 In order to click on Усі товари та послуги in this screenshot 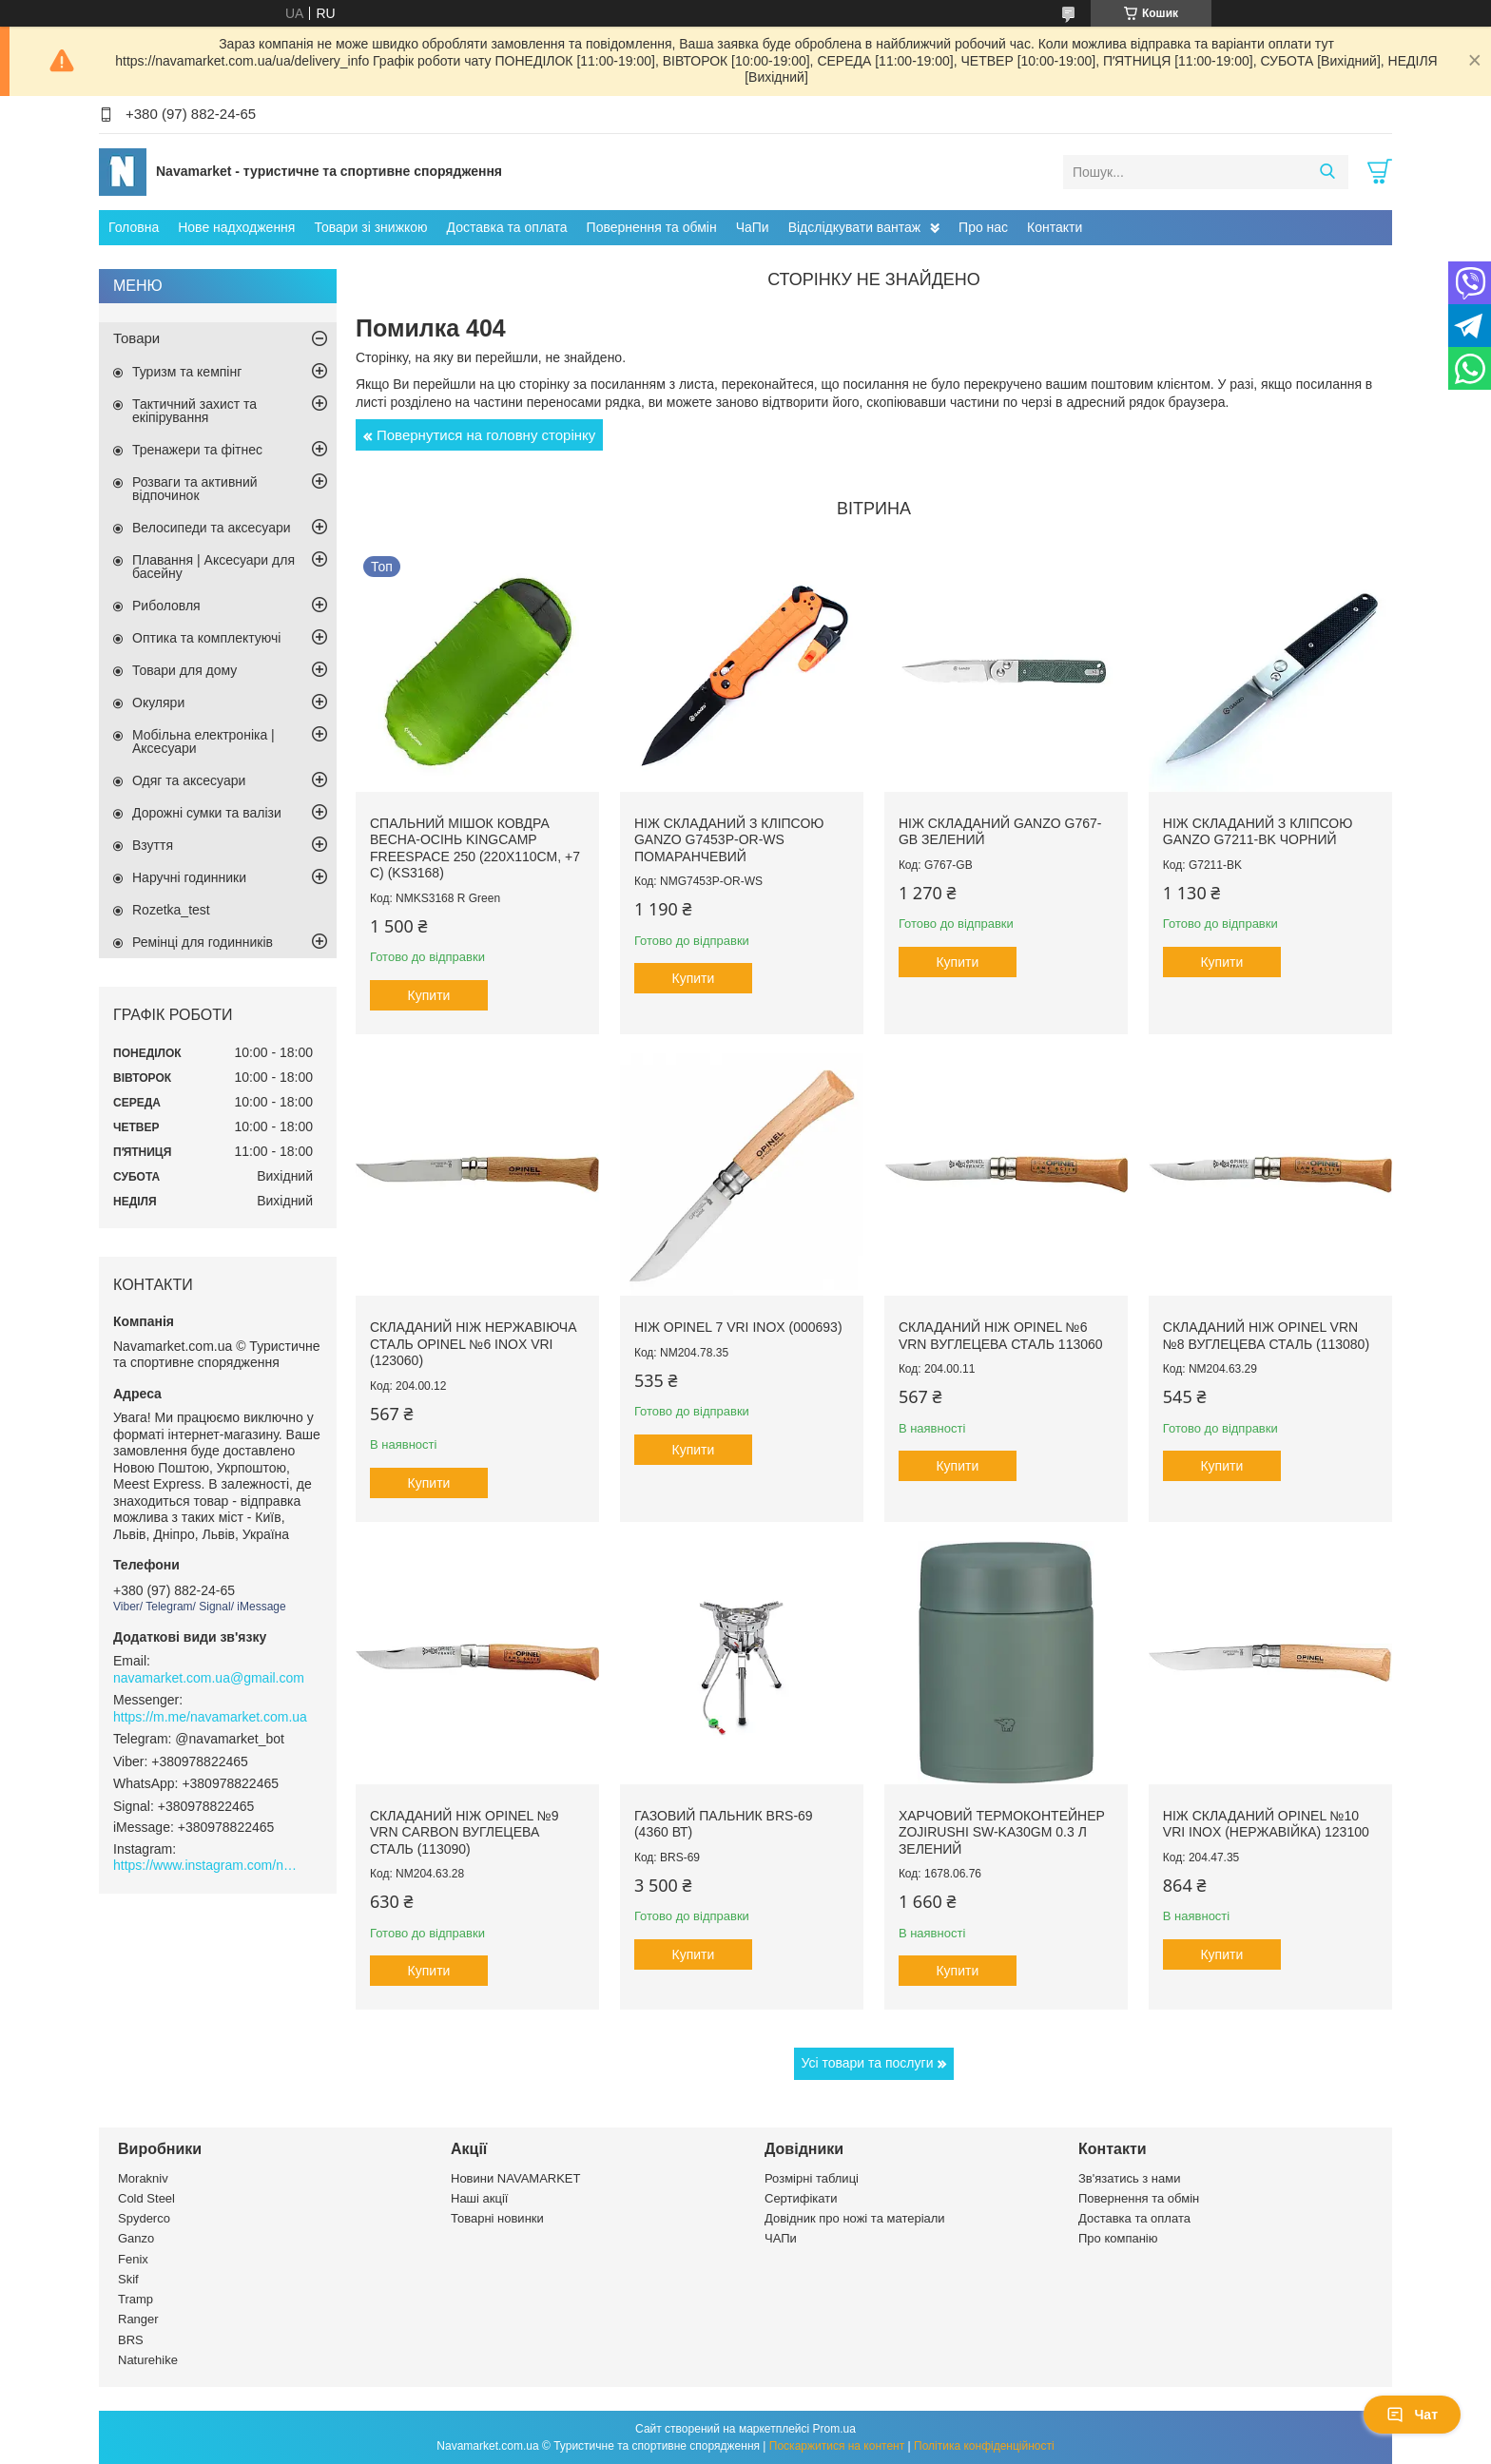, I will do `click(868, 2062)`.